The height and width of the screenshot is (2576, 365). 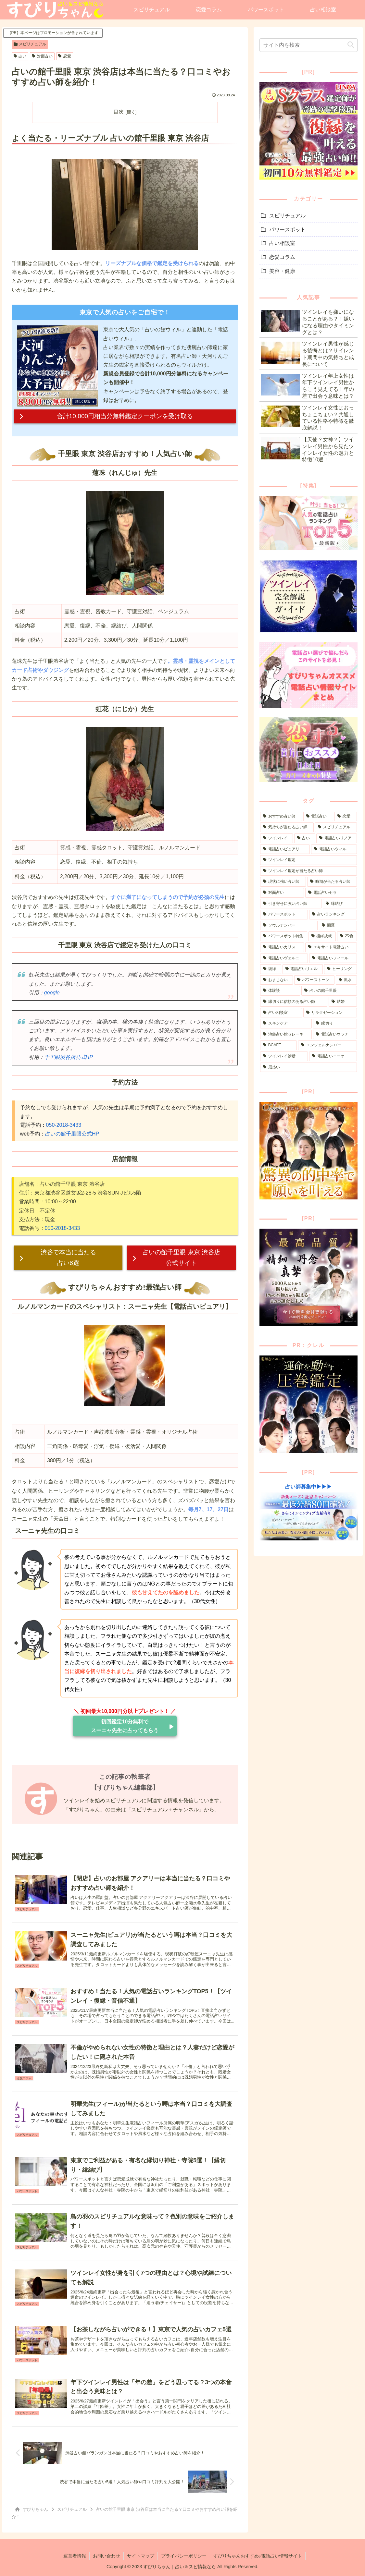 I want to click on 目次, so click(x=118, y=112).